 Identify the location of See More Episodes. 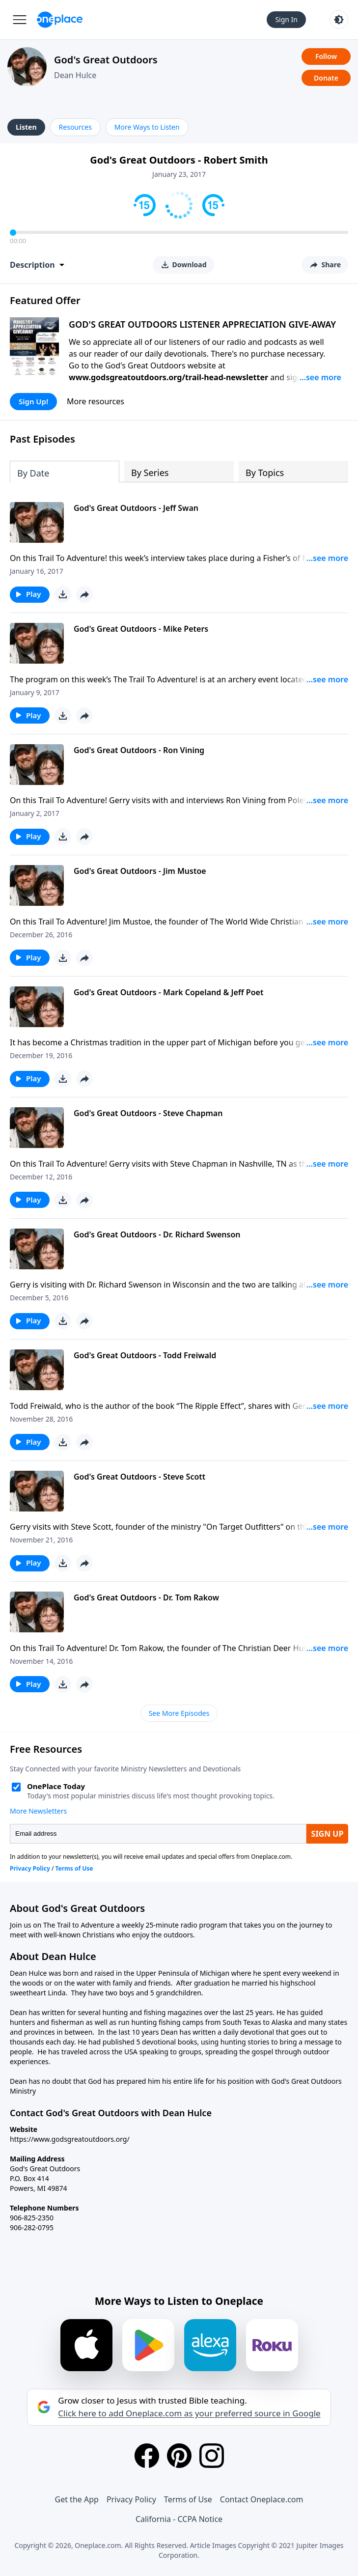
(179, 1713).